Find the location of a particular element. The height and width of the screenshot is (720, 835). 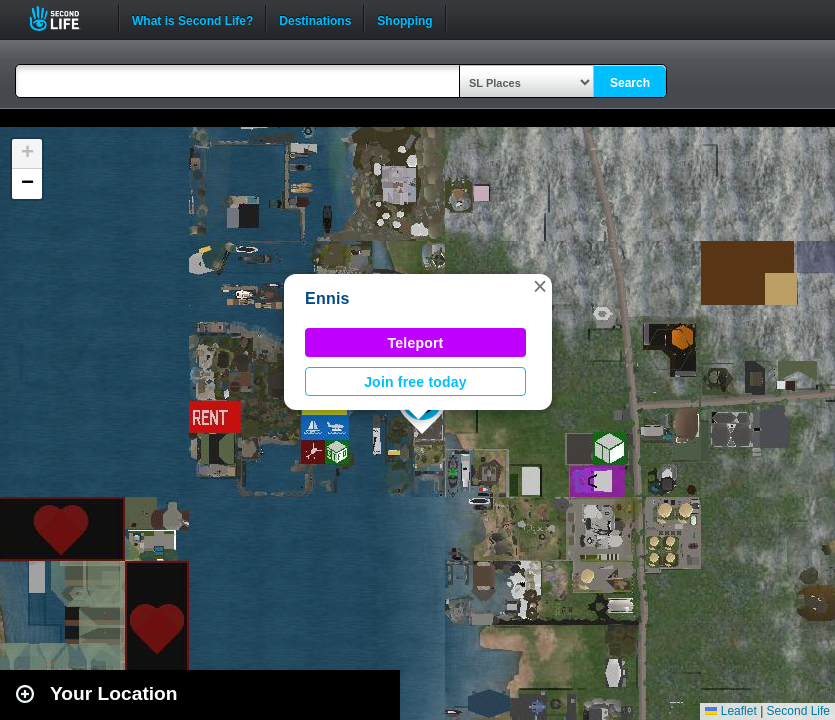

Destinations is located at coordinates (315, 19).